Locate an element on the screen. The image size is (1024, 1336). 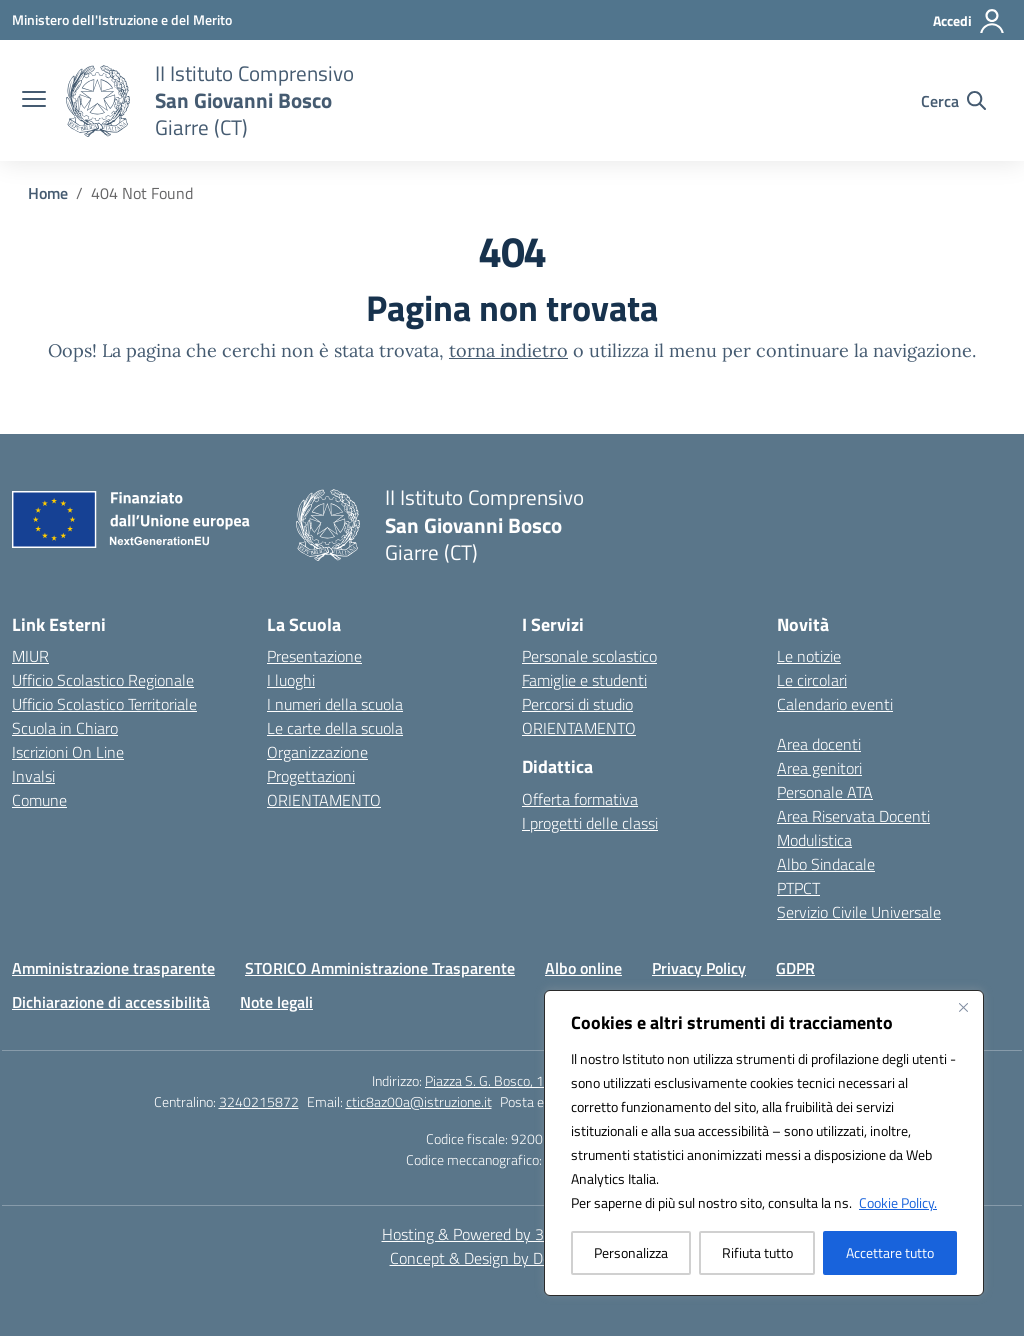
Note legali is located at coordinates (276, 1002).